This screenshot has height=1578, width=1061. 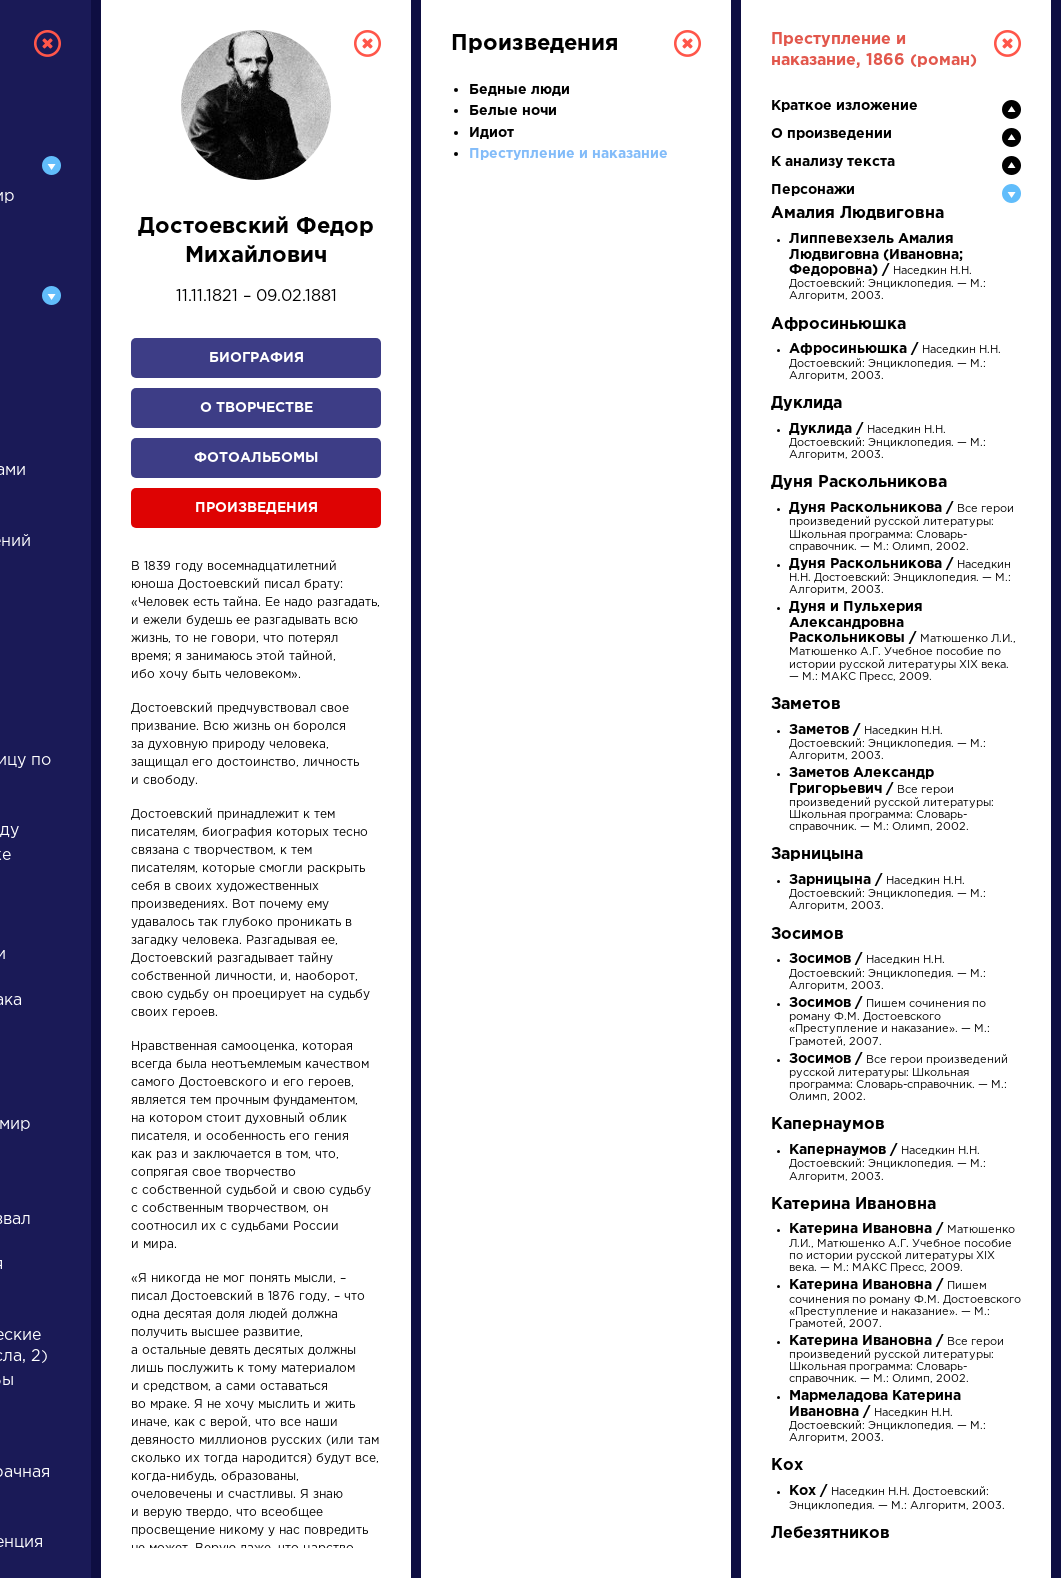 I want to click on Пишем сочинения по роману Ф.М. Достоевского «Преступление и наказание». — М.: Грамотей, 2007., so click(x=905, y=1305).